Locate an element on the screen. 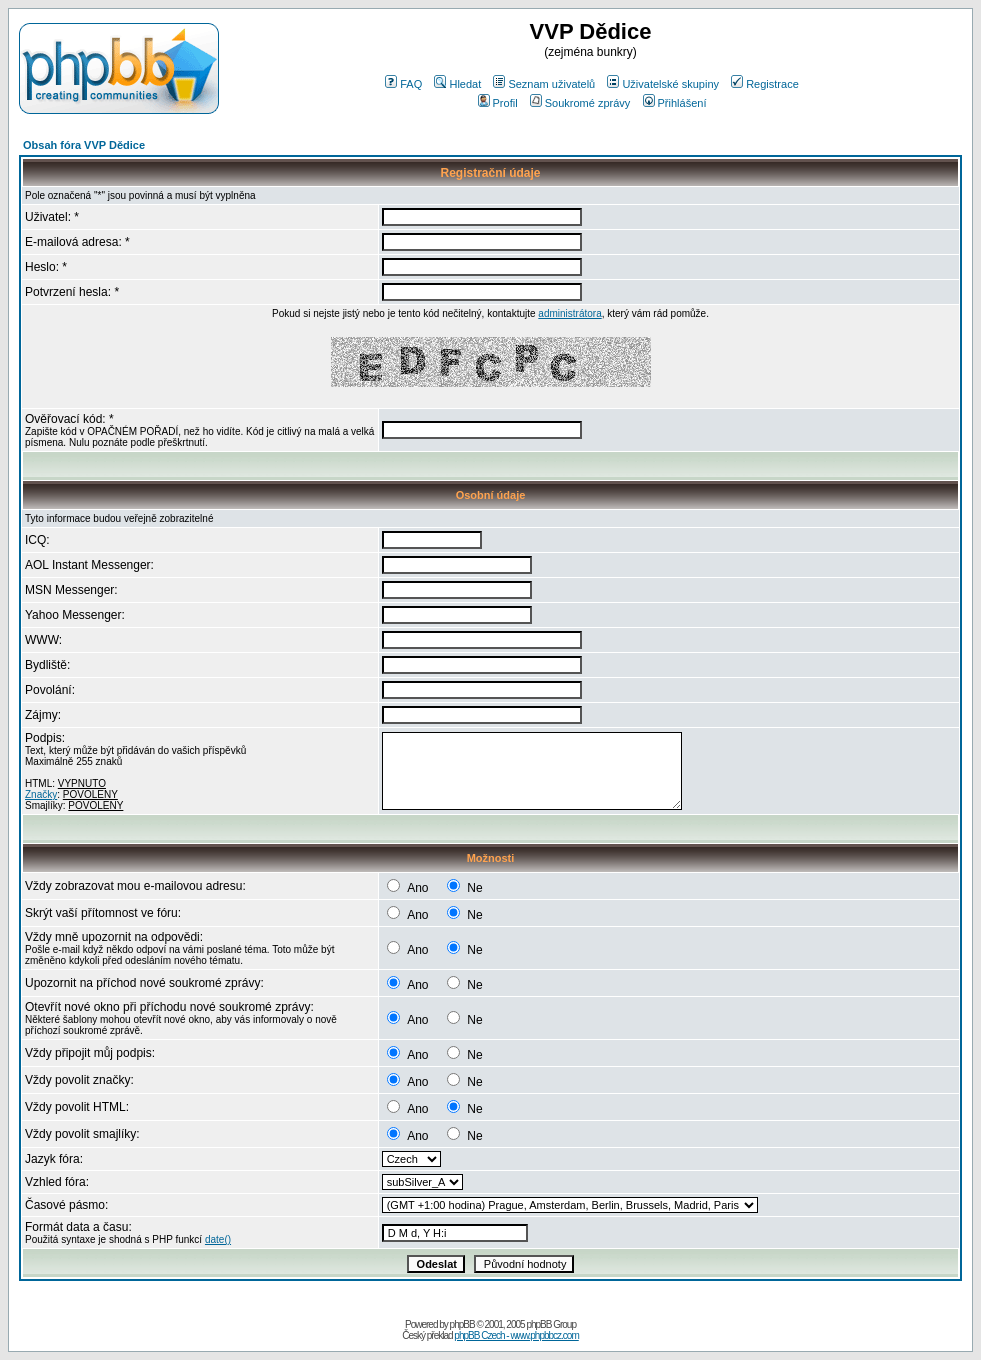 This screenshot has width=981, height=1360. Obsah fóra VVP Dědice is located at coordinates (84, 145).